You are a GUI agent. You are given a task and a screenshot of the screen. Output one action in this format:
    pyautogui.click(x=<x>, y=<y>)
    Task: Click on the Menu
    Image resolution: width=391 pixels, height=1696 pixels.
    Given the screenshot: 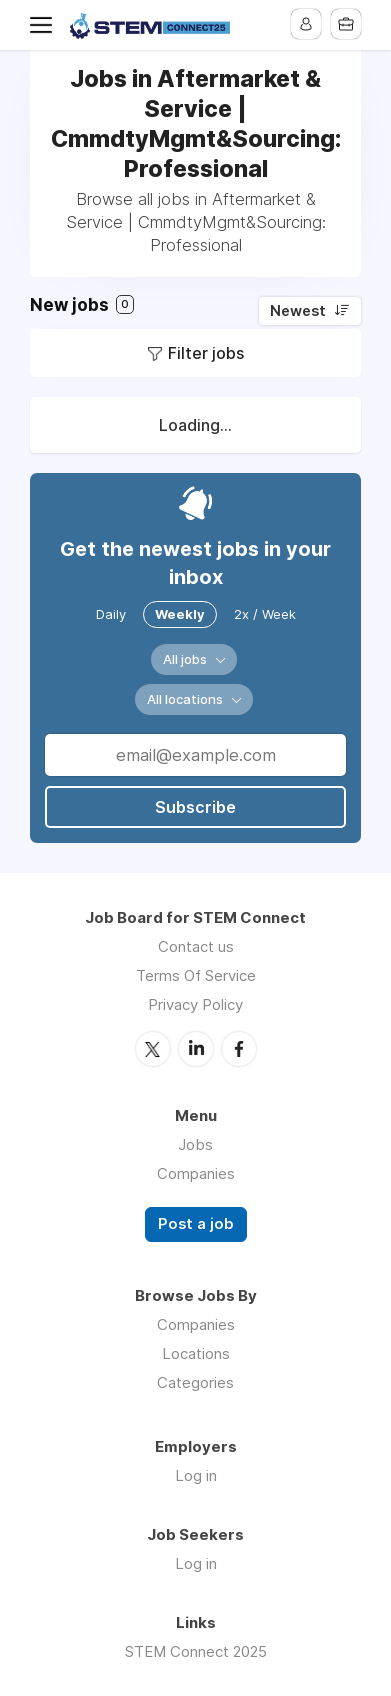 What is the action you would take?
    pyautogui.click(x=45, y=25)
    